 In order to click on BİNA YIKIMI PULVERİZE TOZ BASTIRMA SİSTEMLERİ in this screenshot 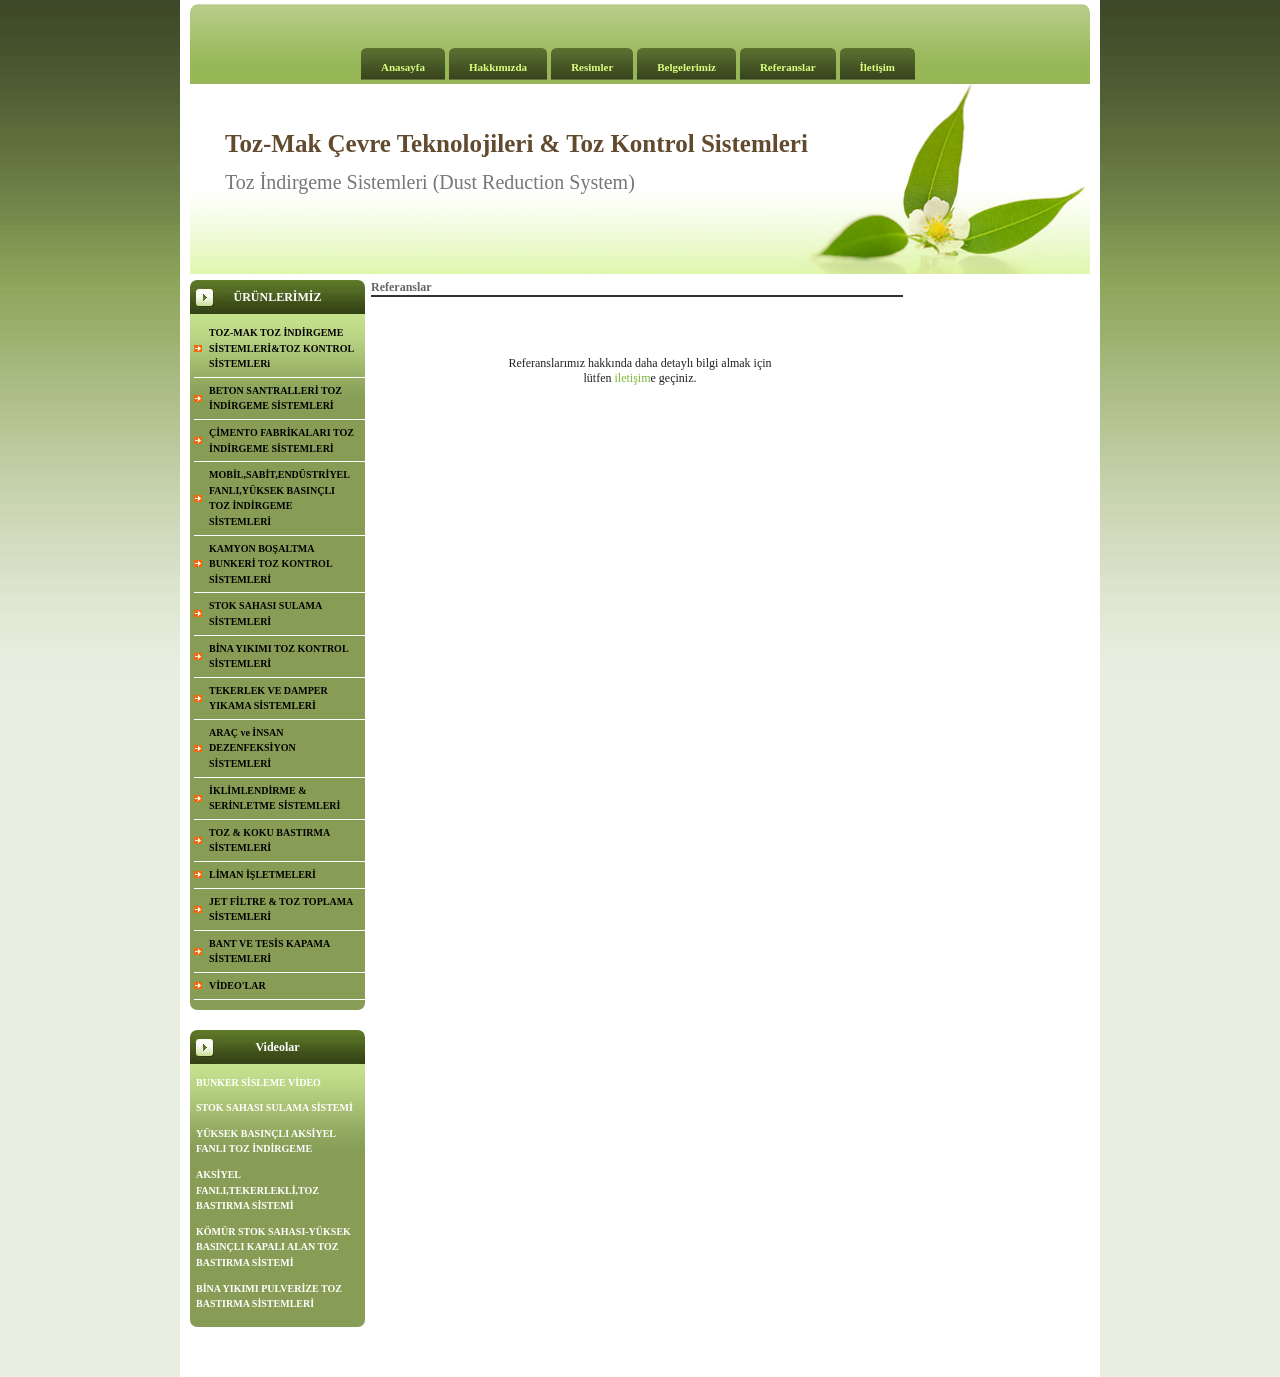, I will do `click(269, 1296)`.